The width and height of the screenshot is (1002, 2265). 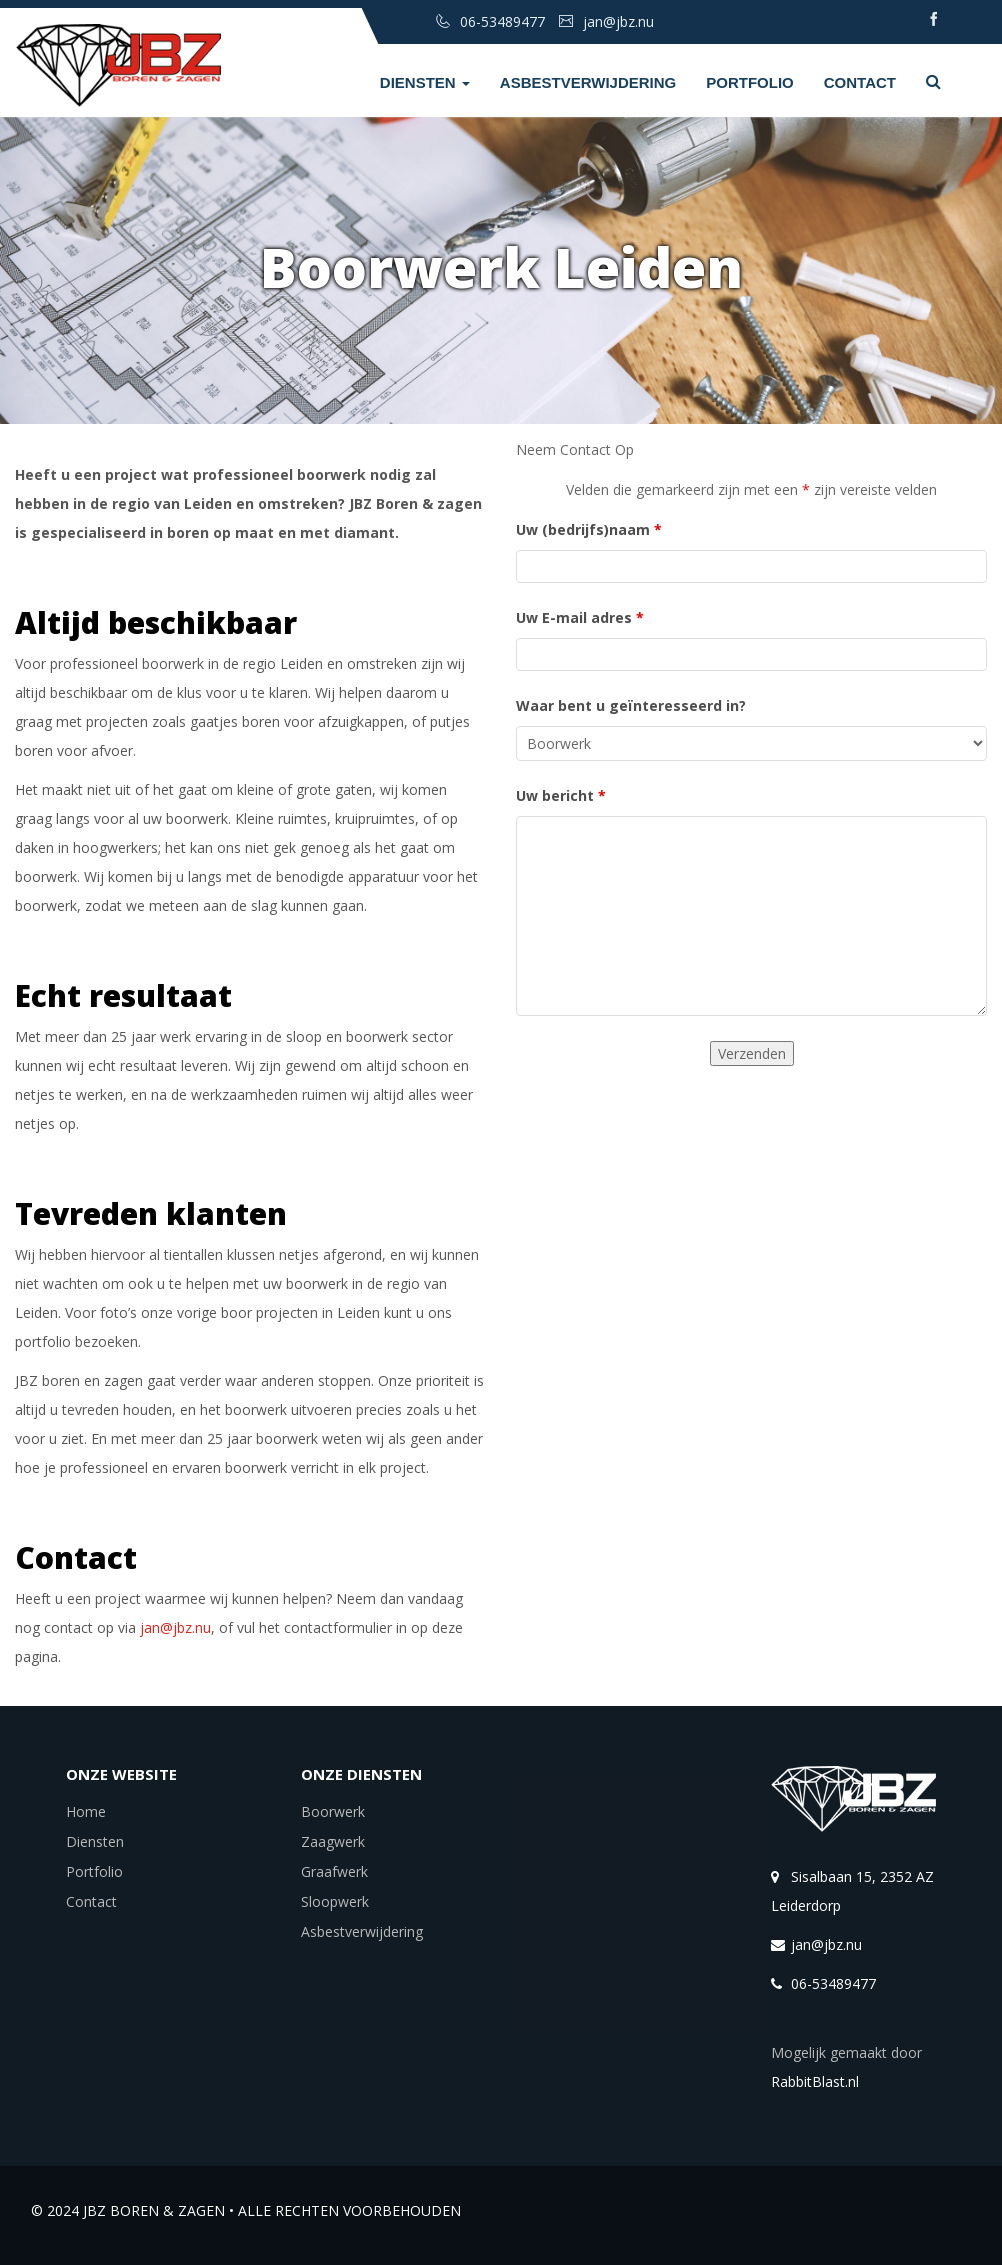 I want to click on 06-53489477, so click(x=833, y=1983).